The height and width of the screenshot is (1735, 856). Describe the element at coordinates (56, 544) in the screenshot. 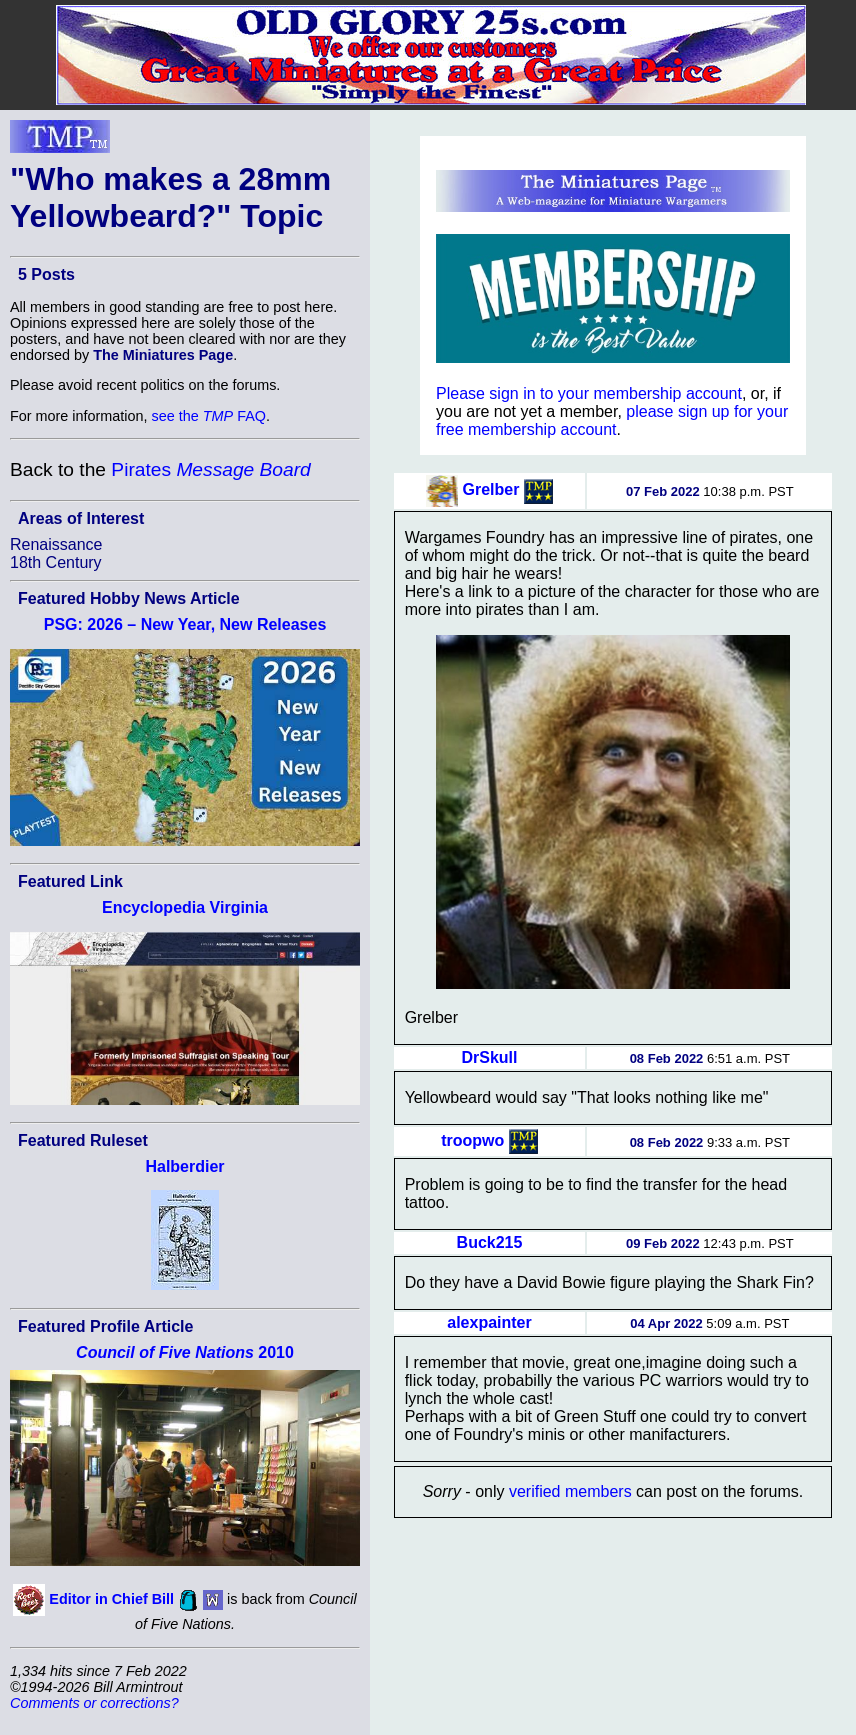

I see `Renaissance` at that location.